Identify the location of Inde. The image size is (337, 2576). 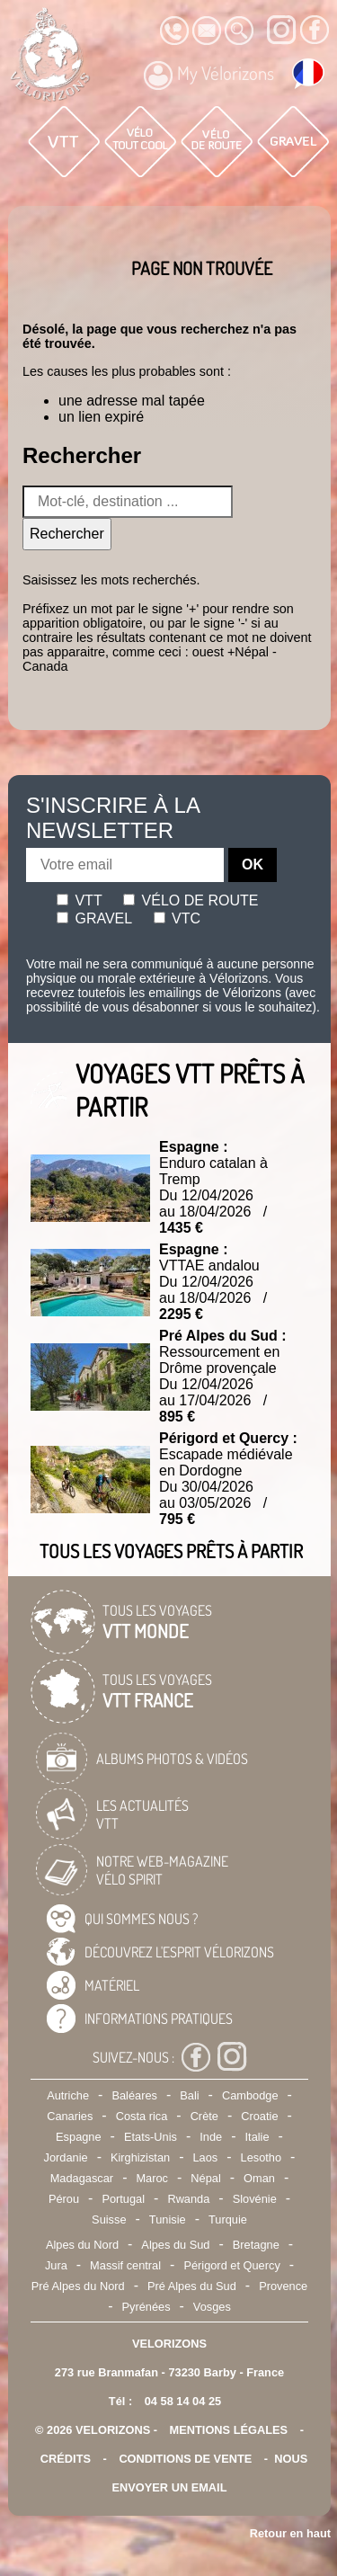
(211, 2137).